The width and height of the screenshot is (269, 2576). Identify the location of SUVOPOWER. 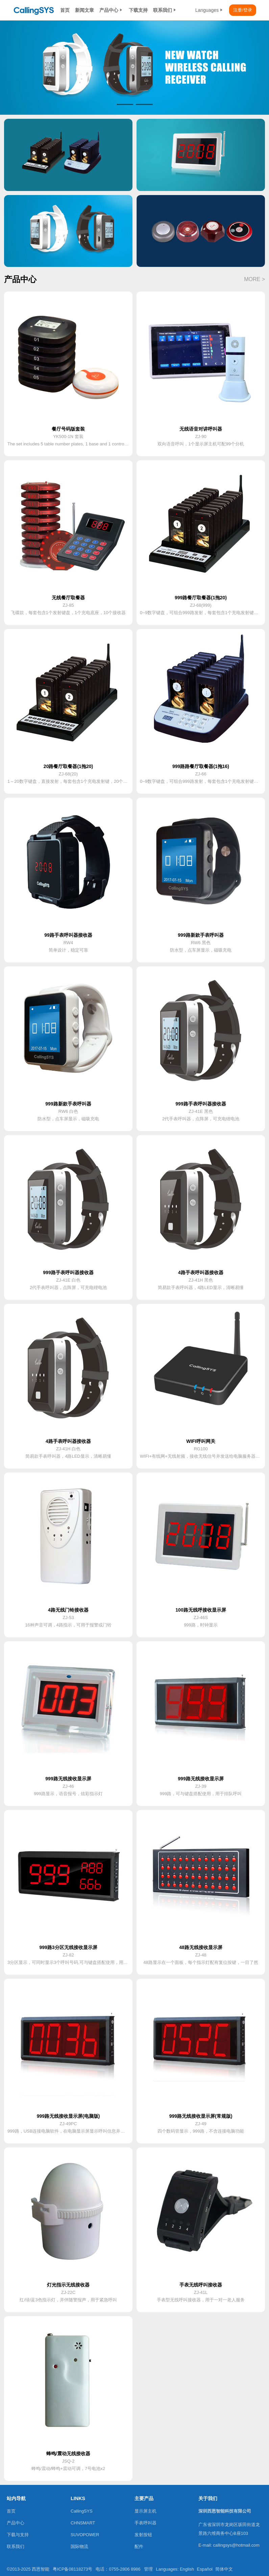
(85, 2534).